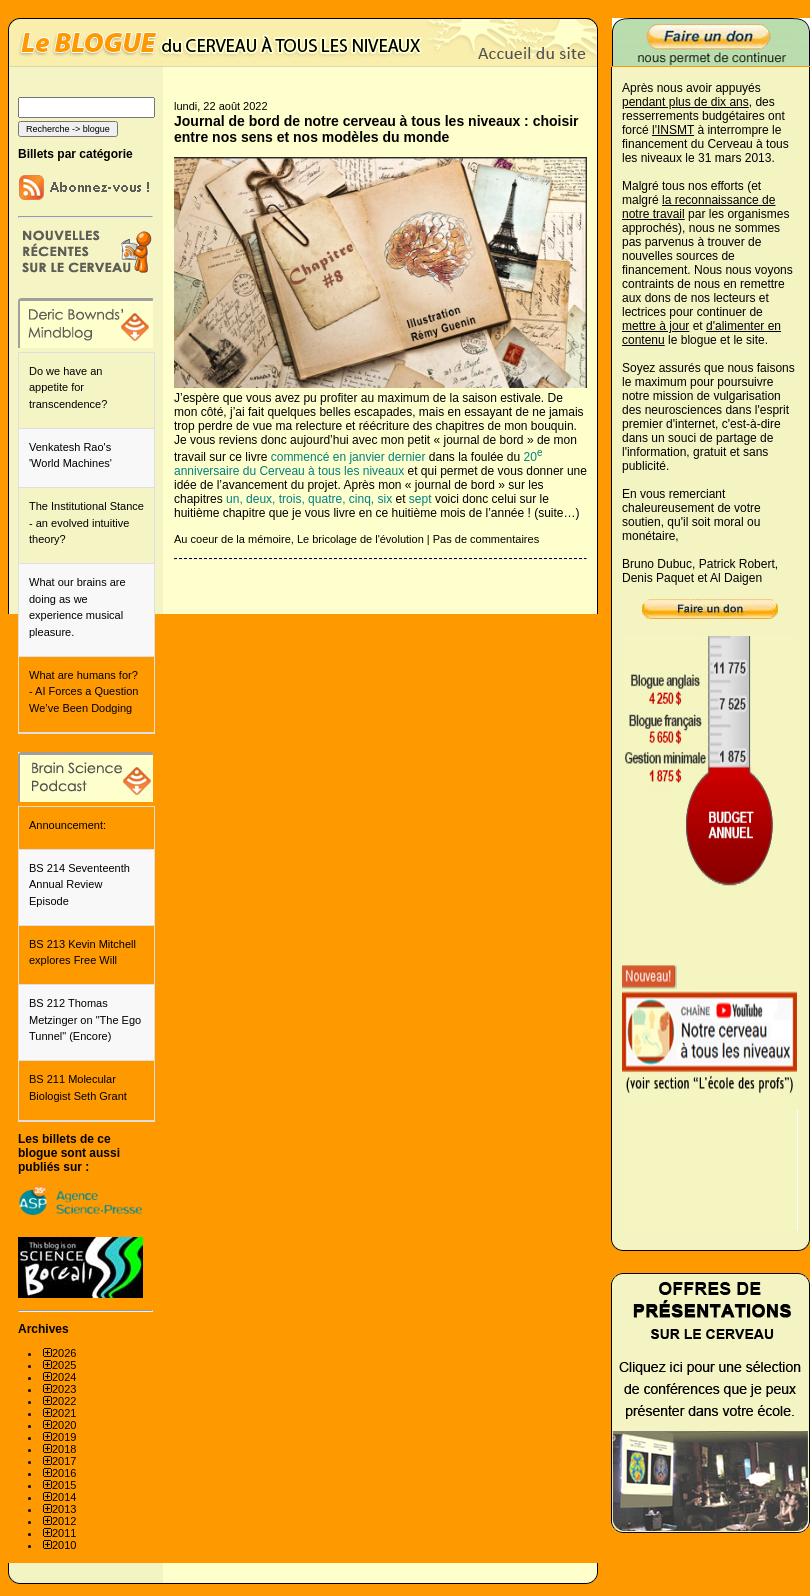  I want to click on commencé en janvier dernier, so click(348, 457).